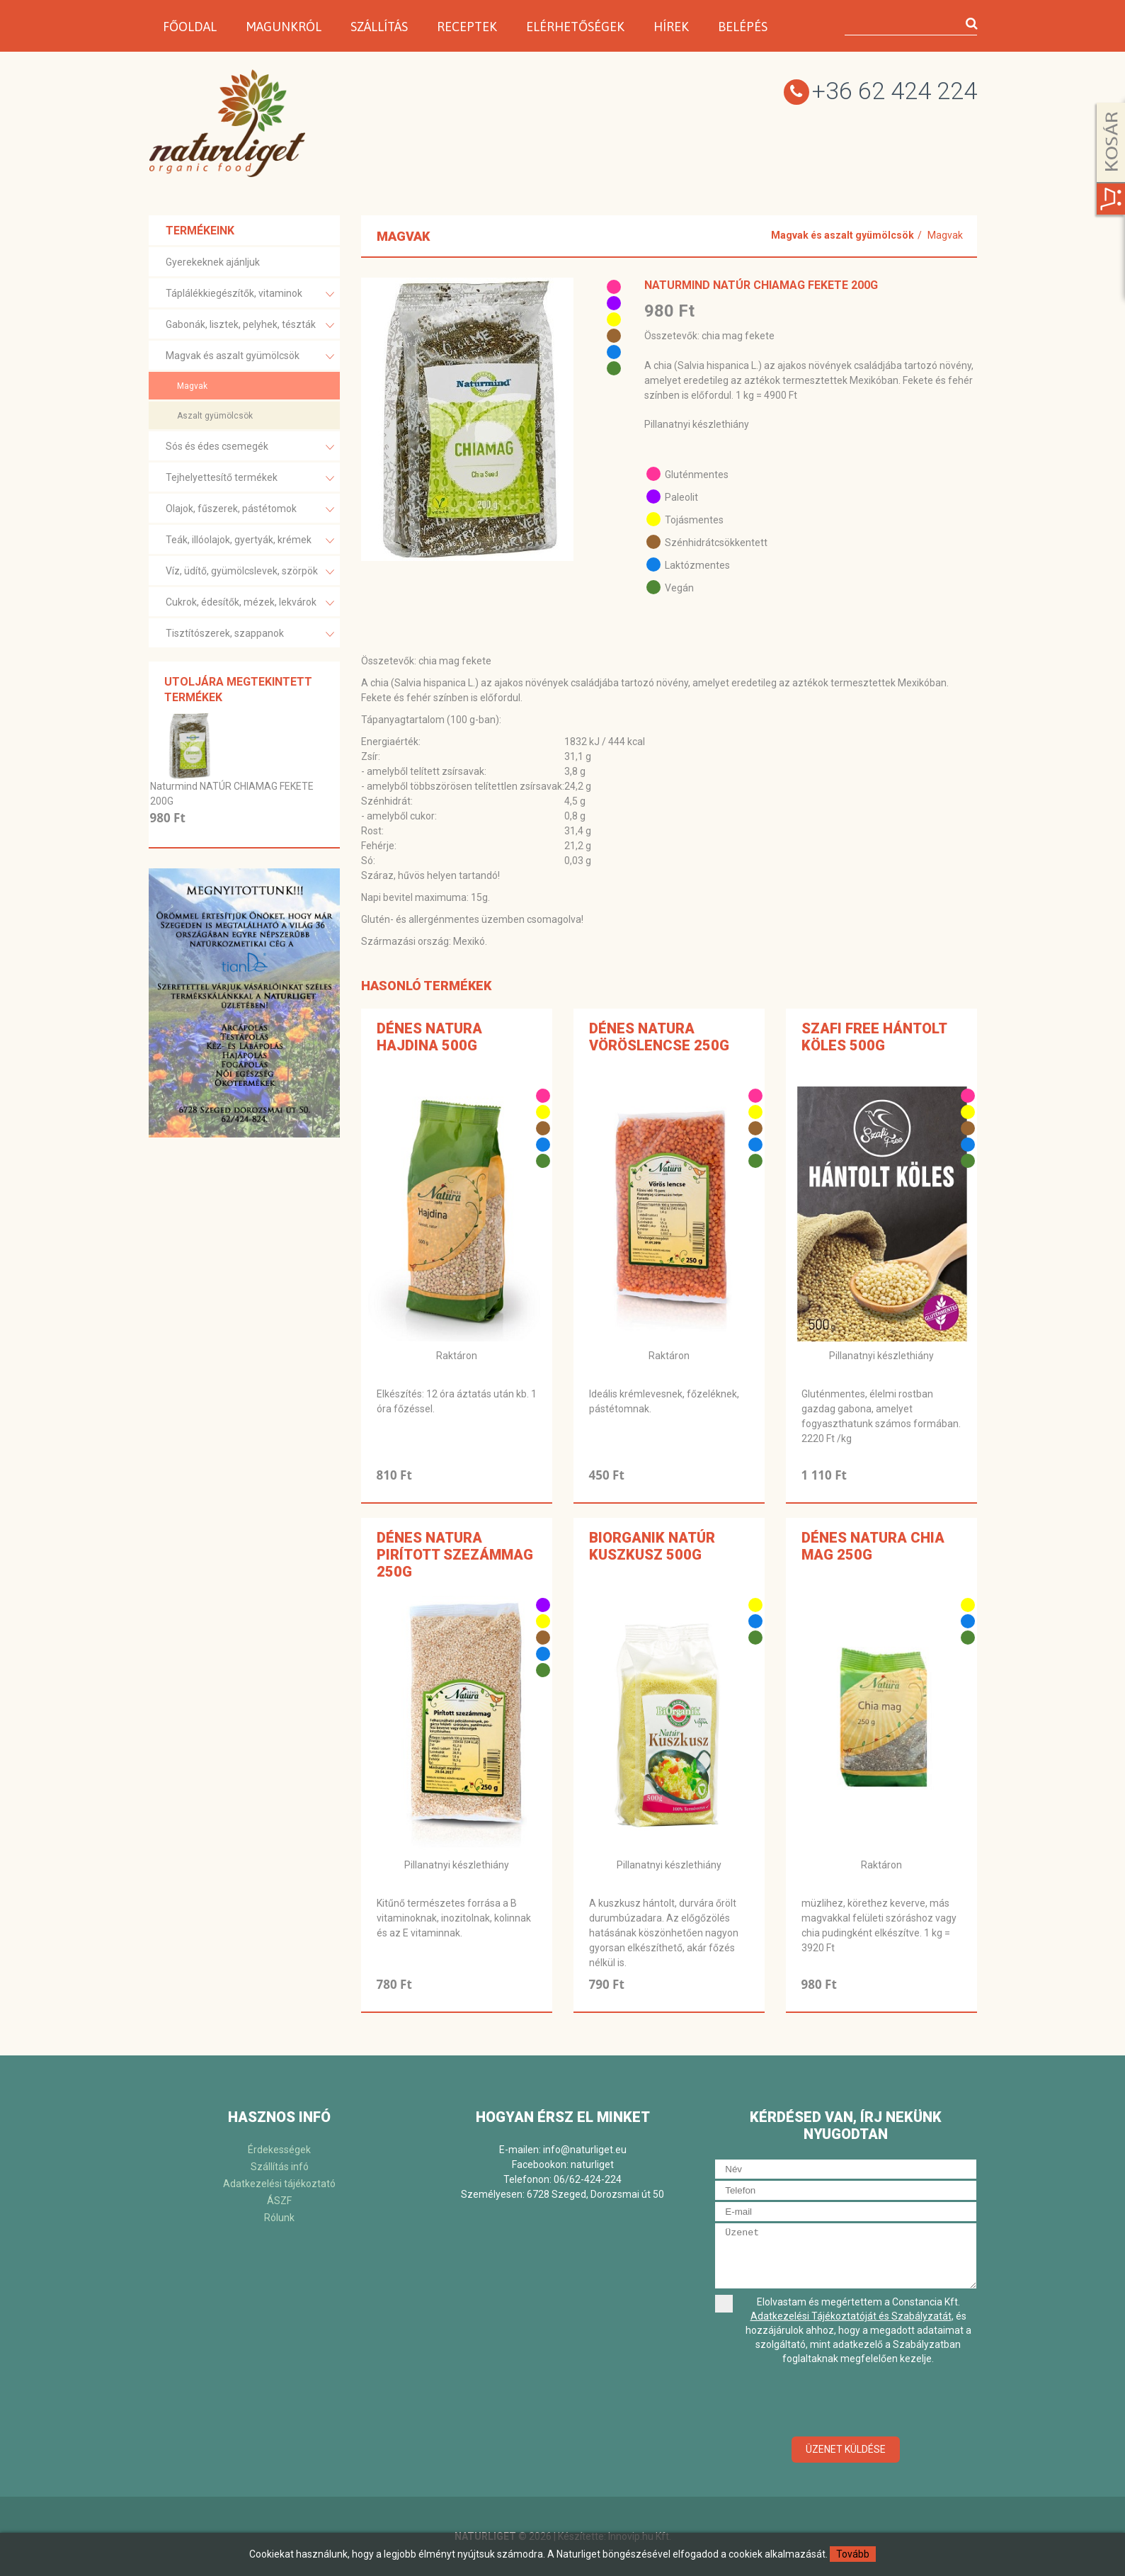 This screenshot has height=2576, width=1125. I want to click on Elérhetőségek, so click(575, 26).